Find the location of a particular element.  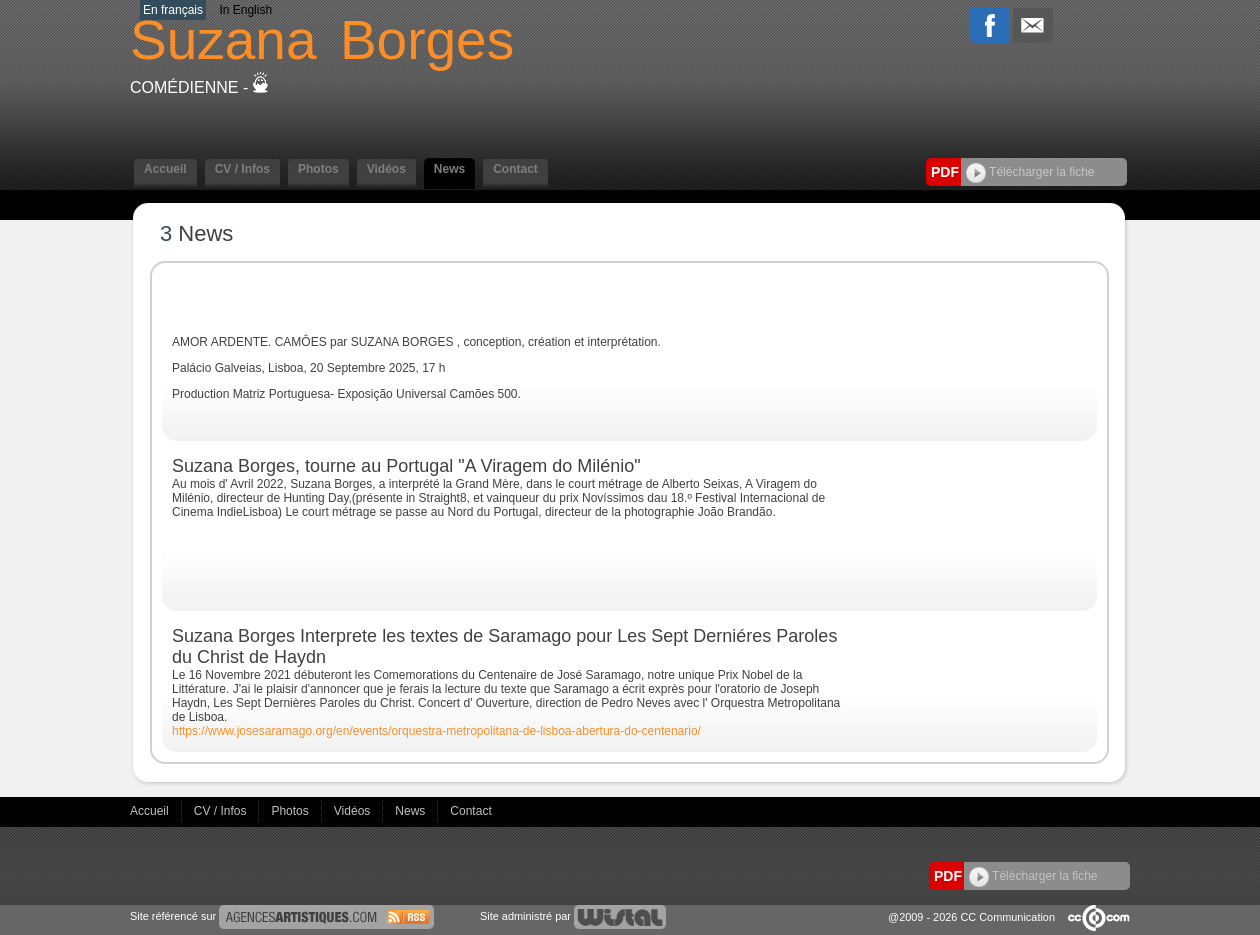

Vidéos is located at coordinates (386, 169).